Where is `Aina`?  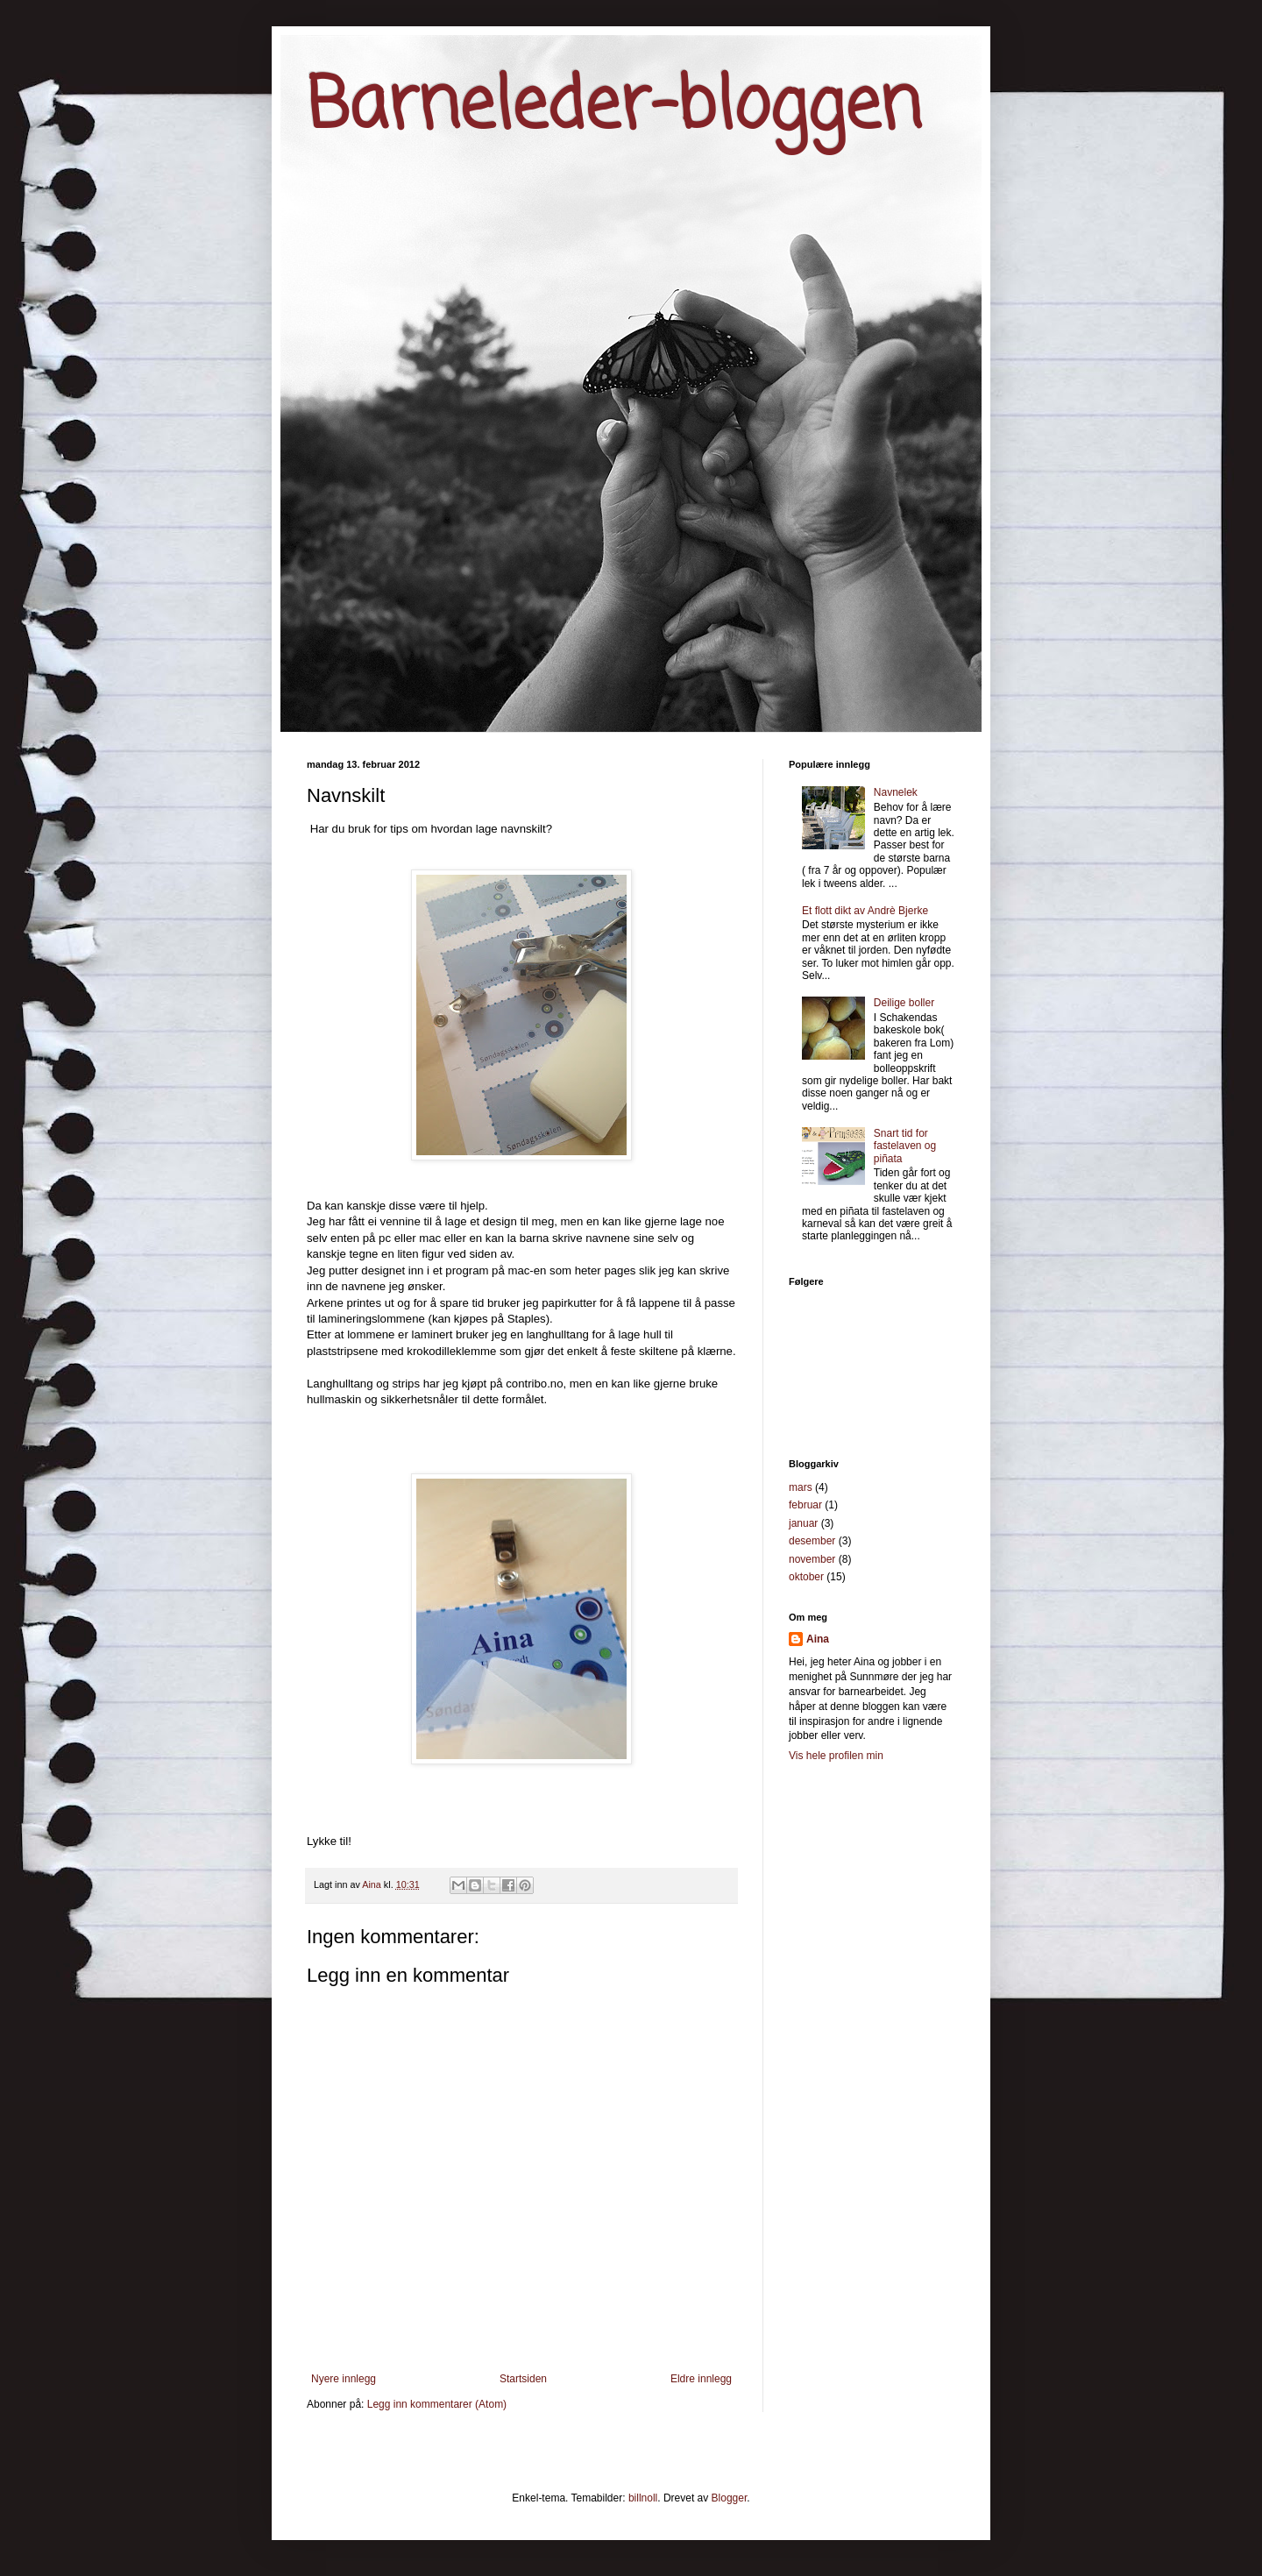 Aina is located at coordinates (817, 1639).